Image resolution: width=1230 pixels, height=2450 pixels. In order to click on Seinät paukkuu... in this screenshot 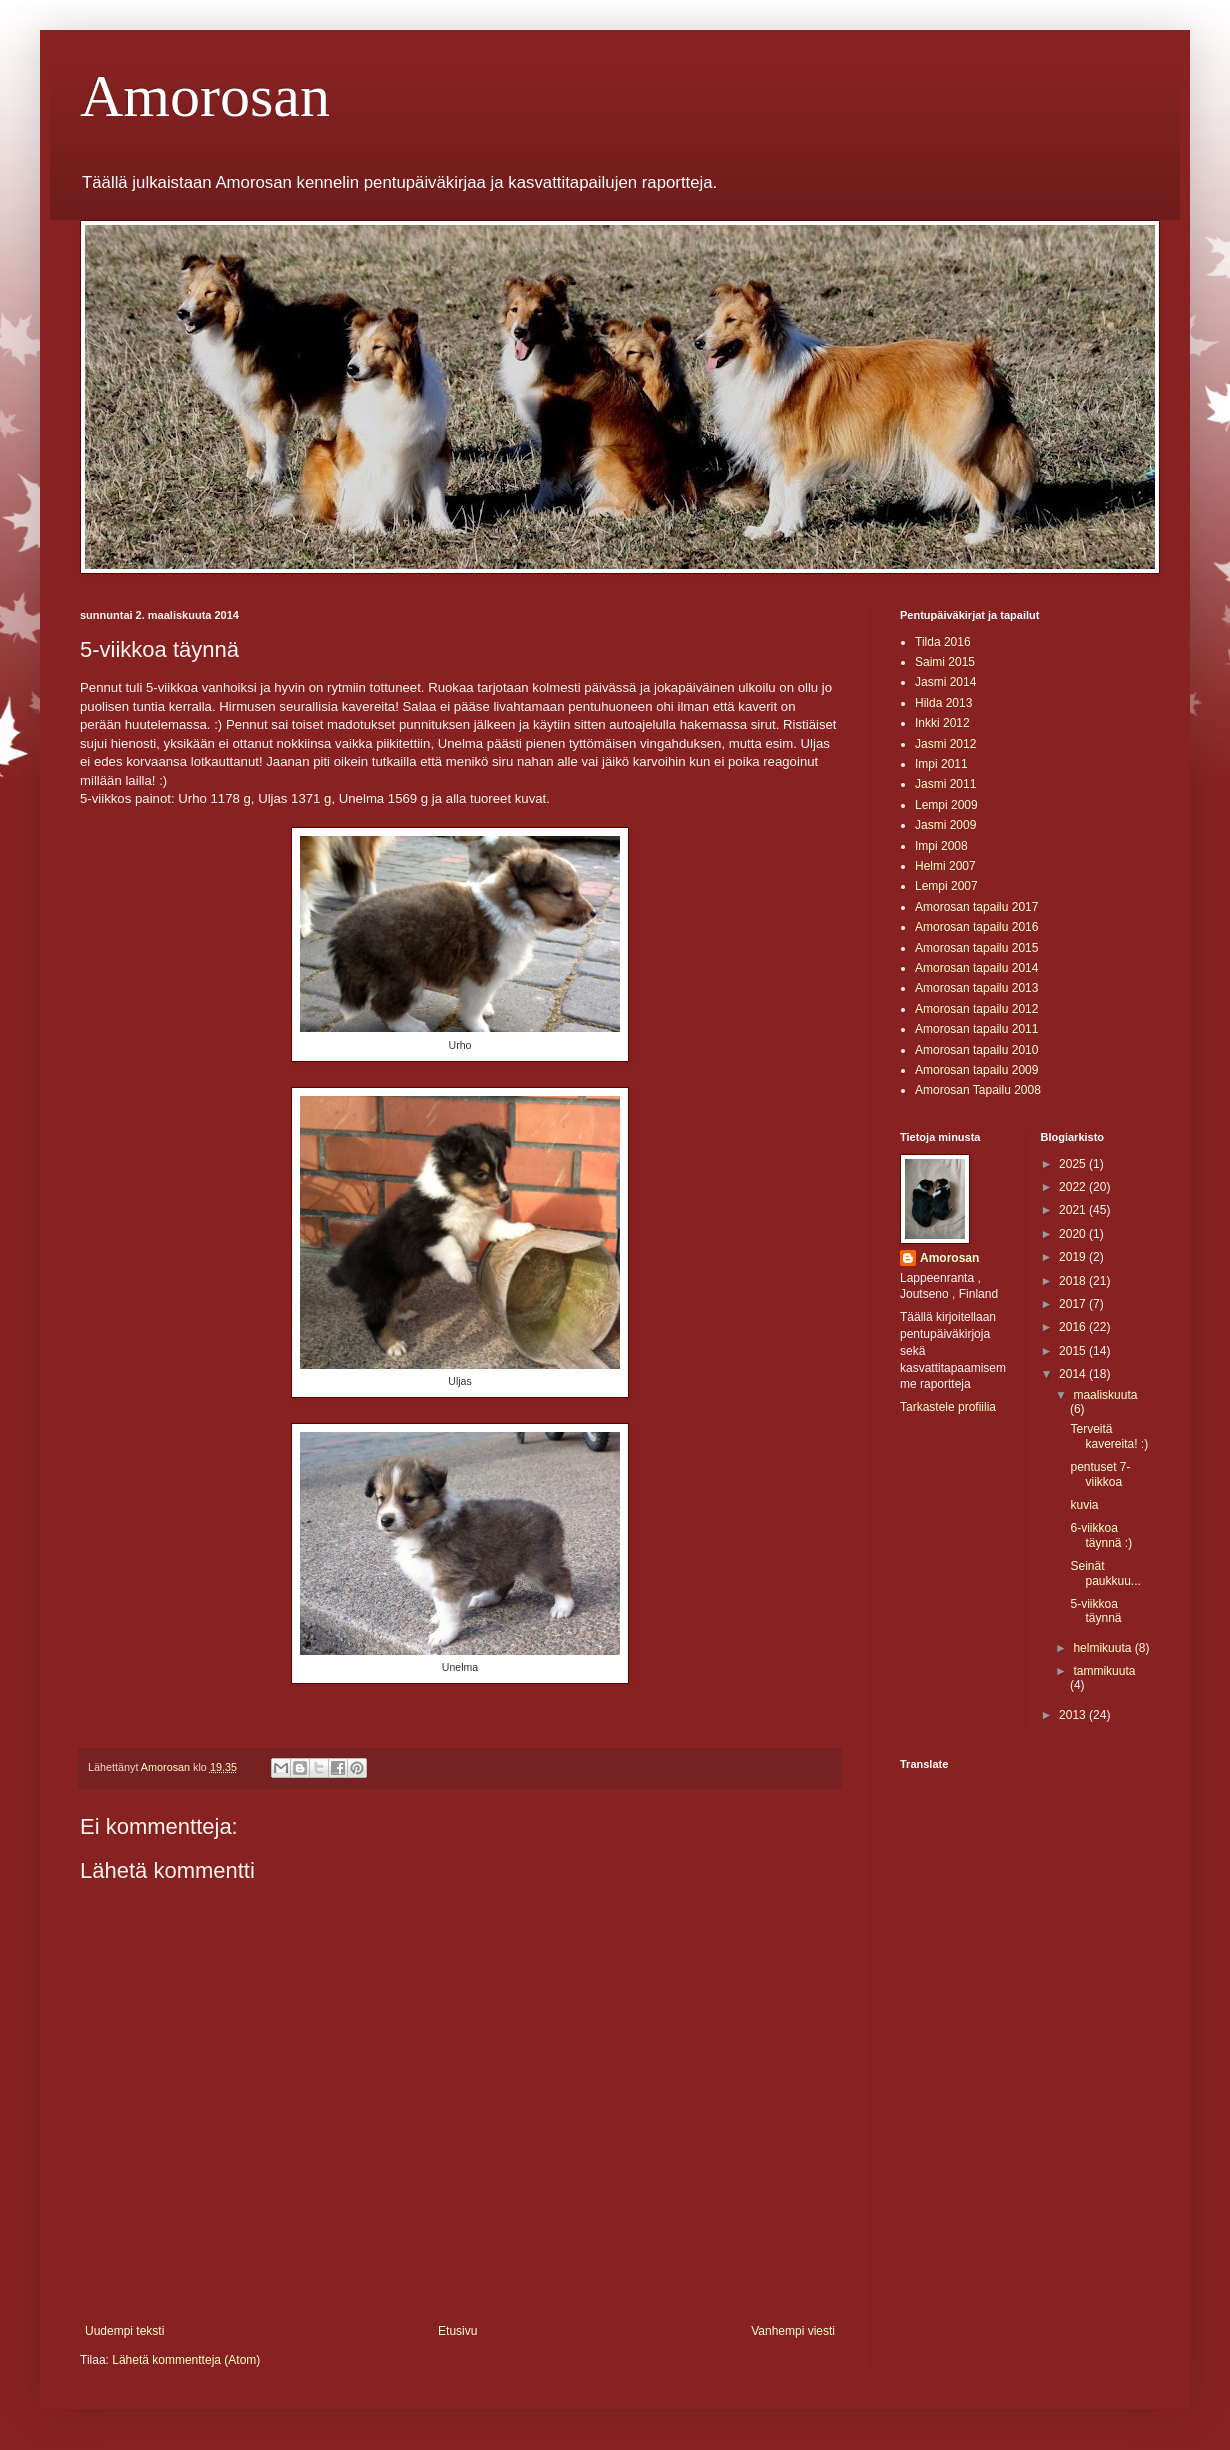, I will do `click(1105, 1573)`.